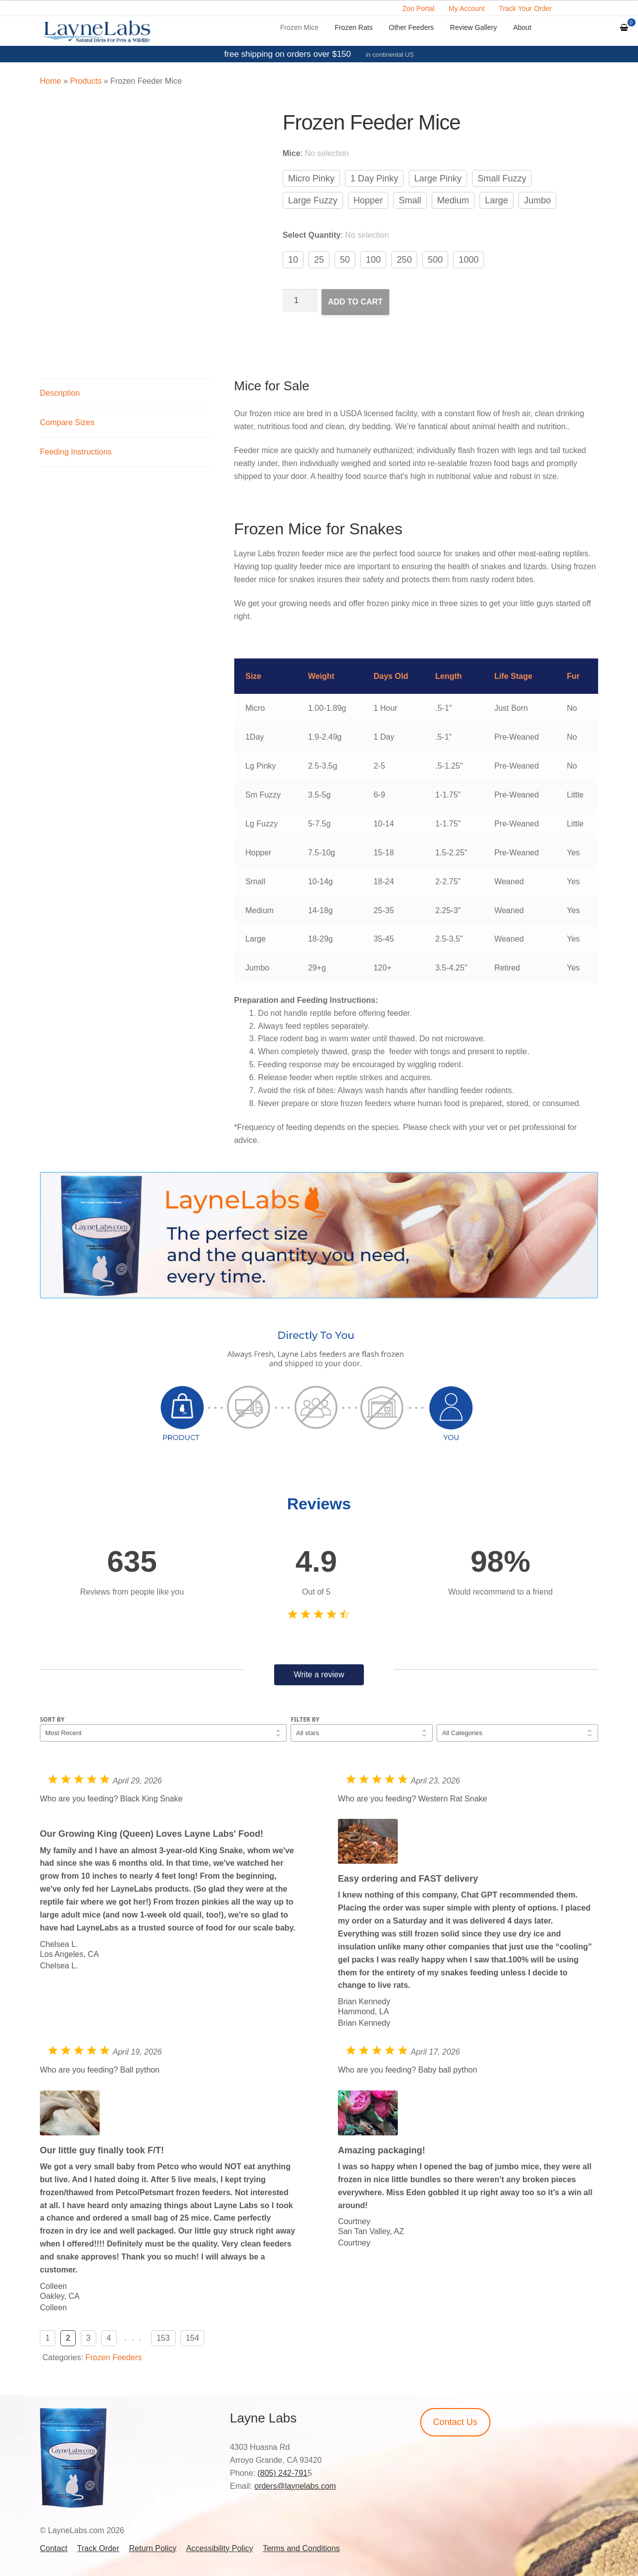 Image resolution: width=638 pixels, height=2576 pixels. What do you see at coordinates (85, 81) in the screenshot?
I see `Products` at bounding box center [85, 81].